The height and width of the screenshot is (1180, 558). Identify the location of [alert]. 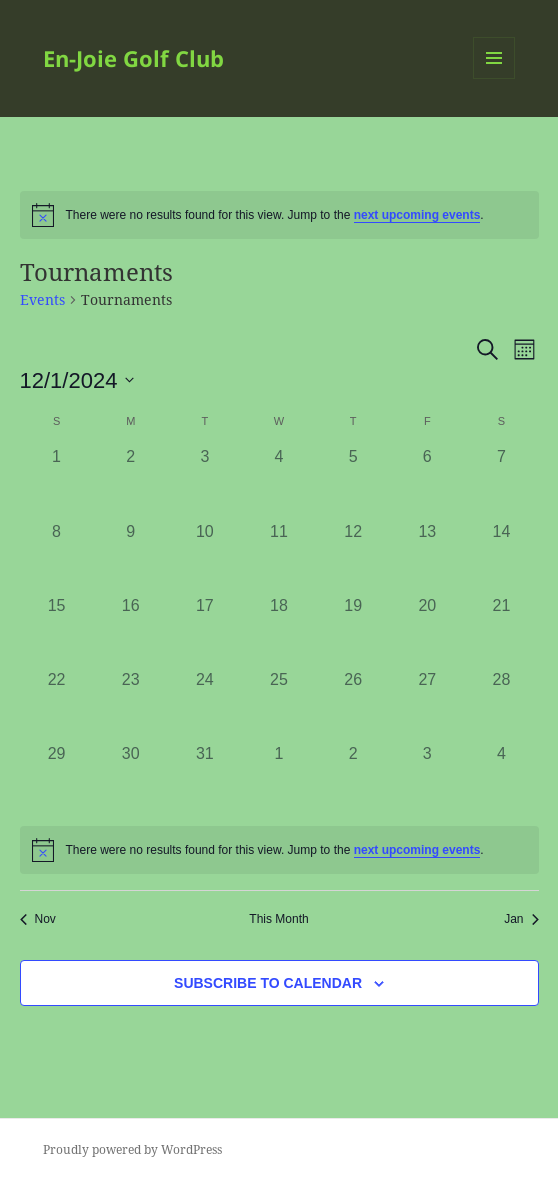
(279, 215).